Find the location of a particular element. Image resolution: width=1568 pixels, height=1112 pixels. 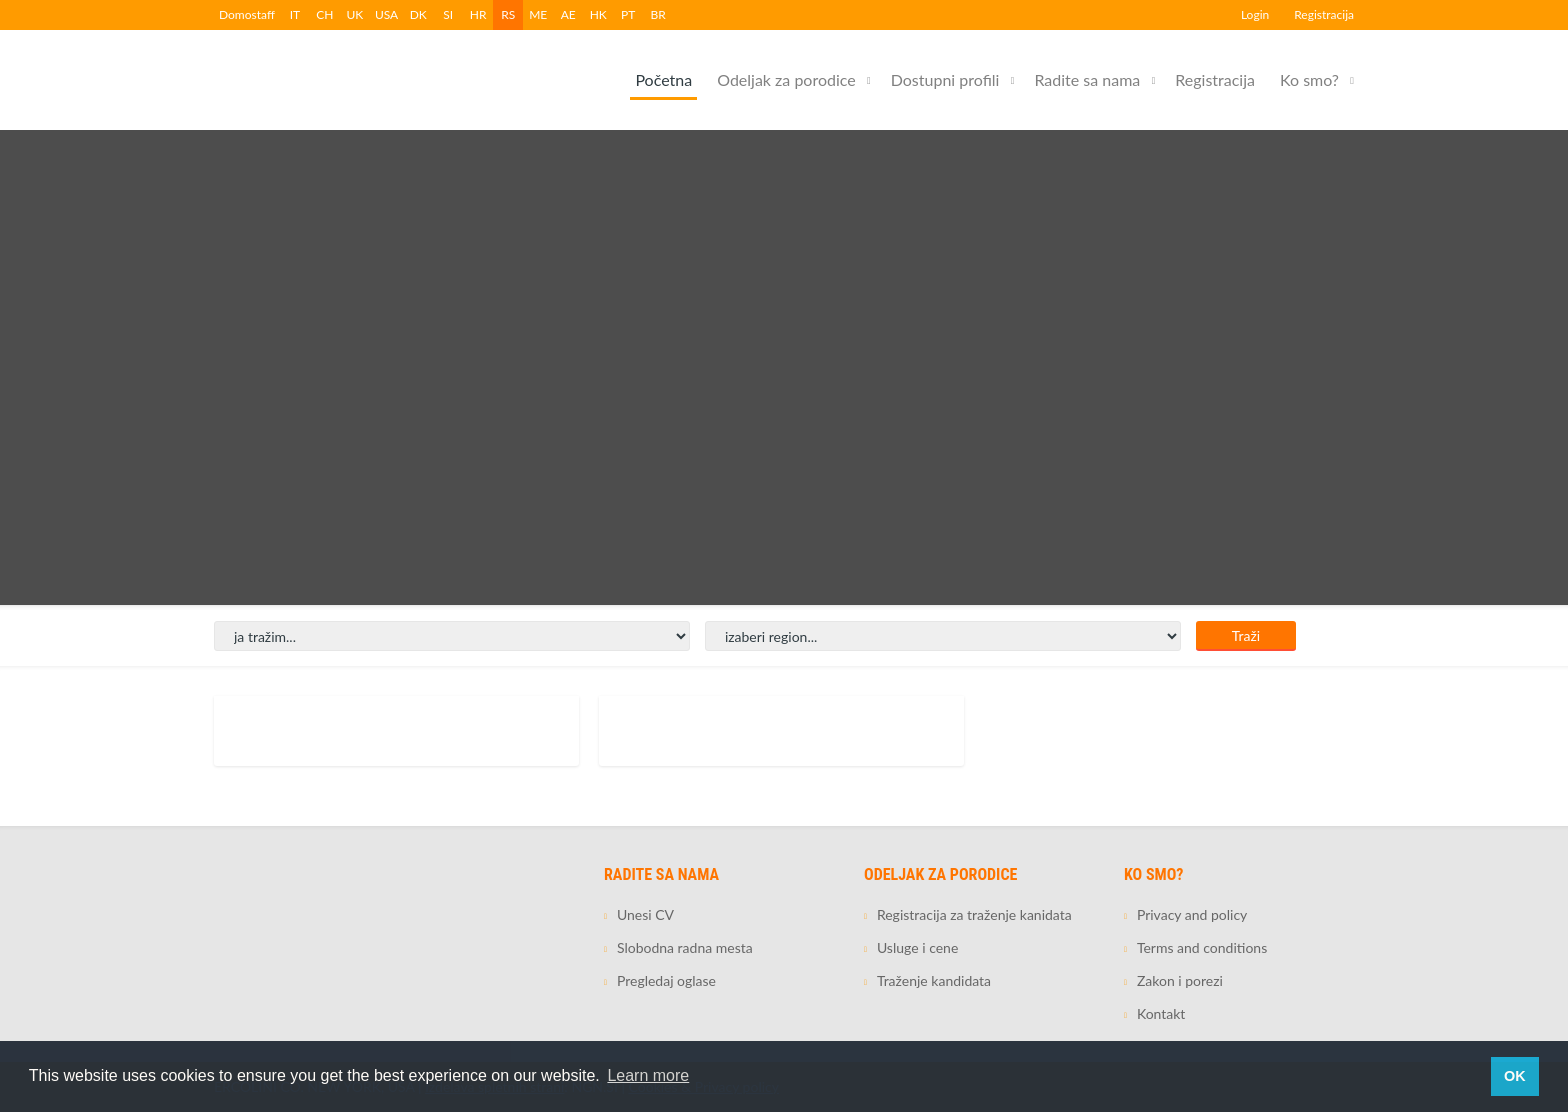

IT is located at coordinates (295, 14).